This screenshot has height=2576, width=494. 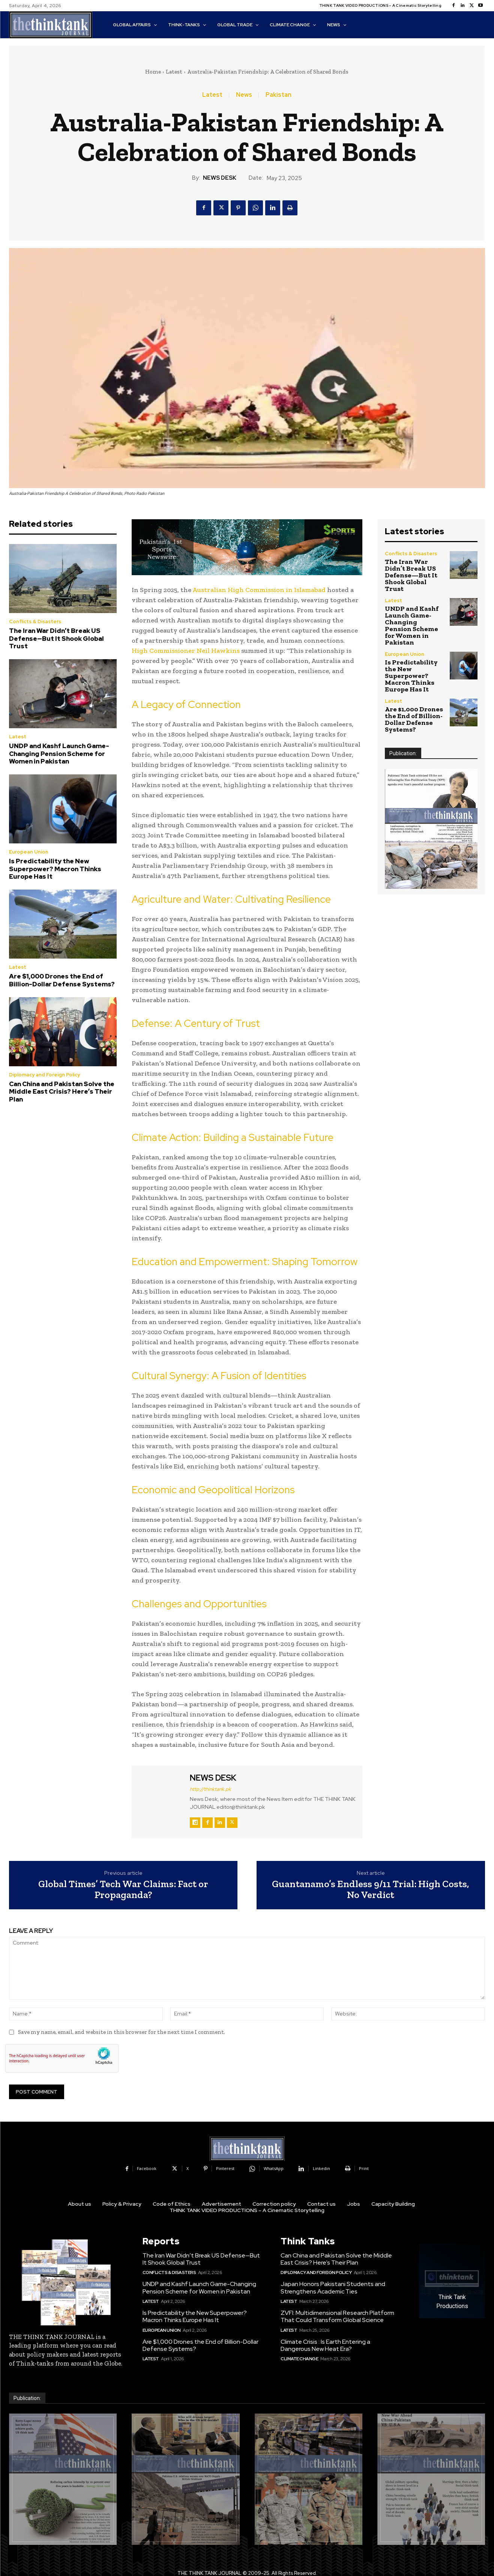 What do you see at coordinates (123, 1889) in the screenshot?
I see `Global Times’ Tech War Claims: Fact or Propaganda?` at bounding box center [123, 1889].